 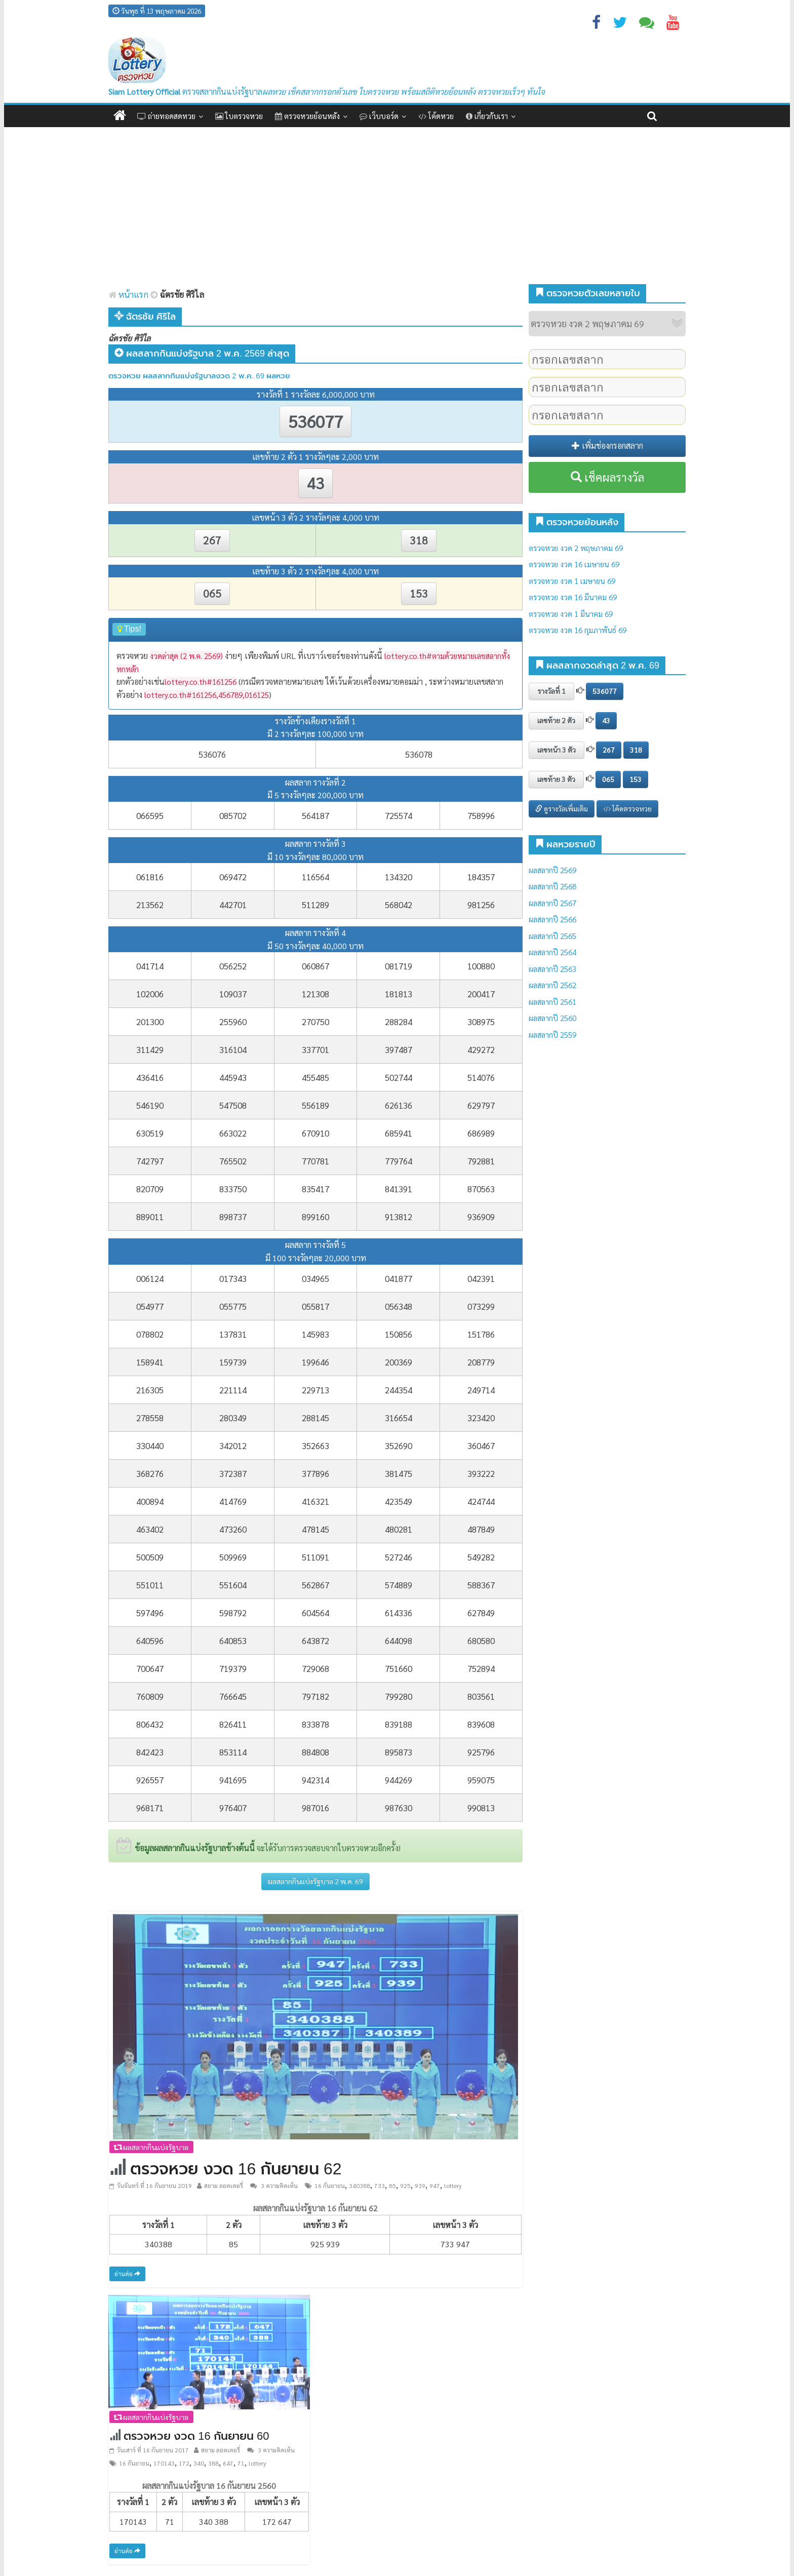 What do you see at coordinates (379, 116) in the screenshot?
I see `เว็บบอร์ด` at bounding box center [379, 116].